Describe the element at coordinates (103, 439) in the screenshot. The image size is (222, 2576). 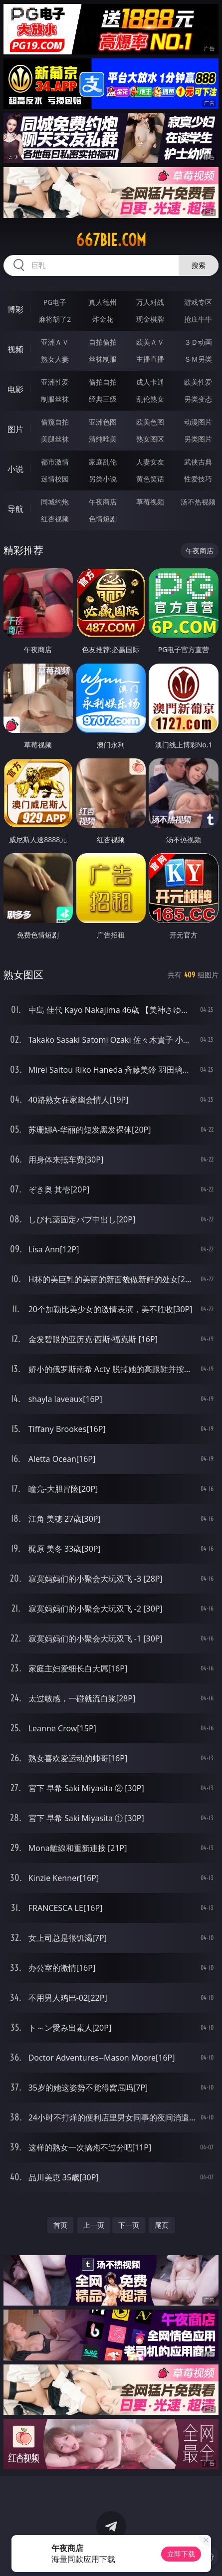
I see `清纯唯美` at that location.